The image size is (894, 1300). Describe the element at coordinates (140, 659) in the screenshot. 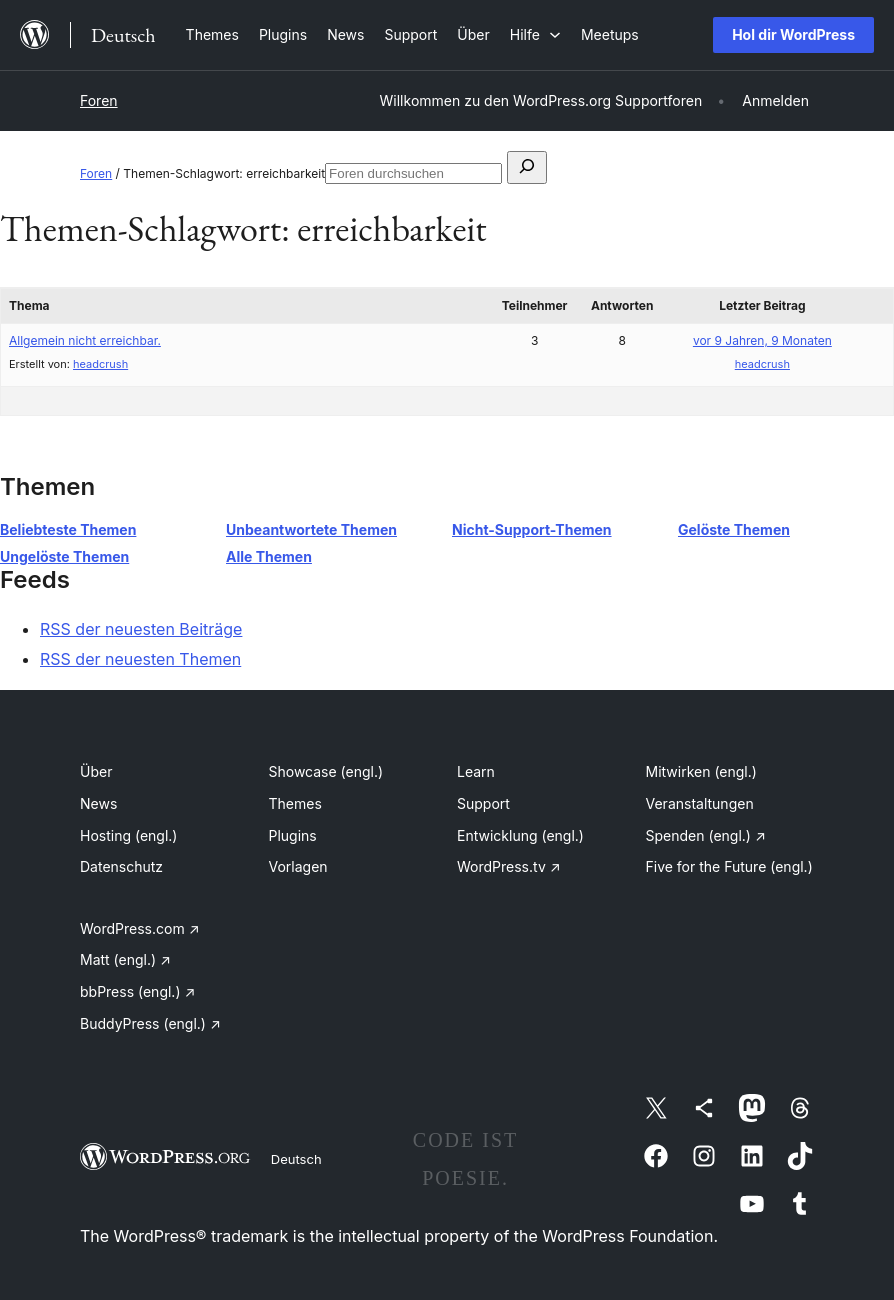

I see `RSS der neuesten Themen` at that location.